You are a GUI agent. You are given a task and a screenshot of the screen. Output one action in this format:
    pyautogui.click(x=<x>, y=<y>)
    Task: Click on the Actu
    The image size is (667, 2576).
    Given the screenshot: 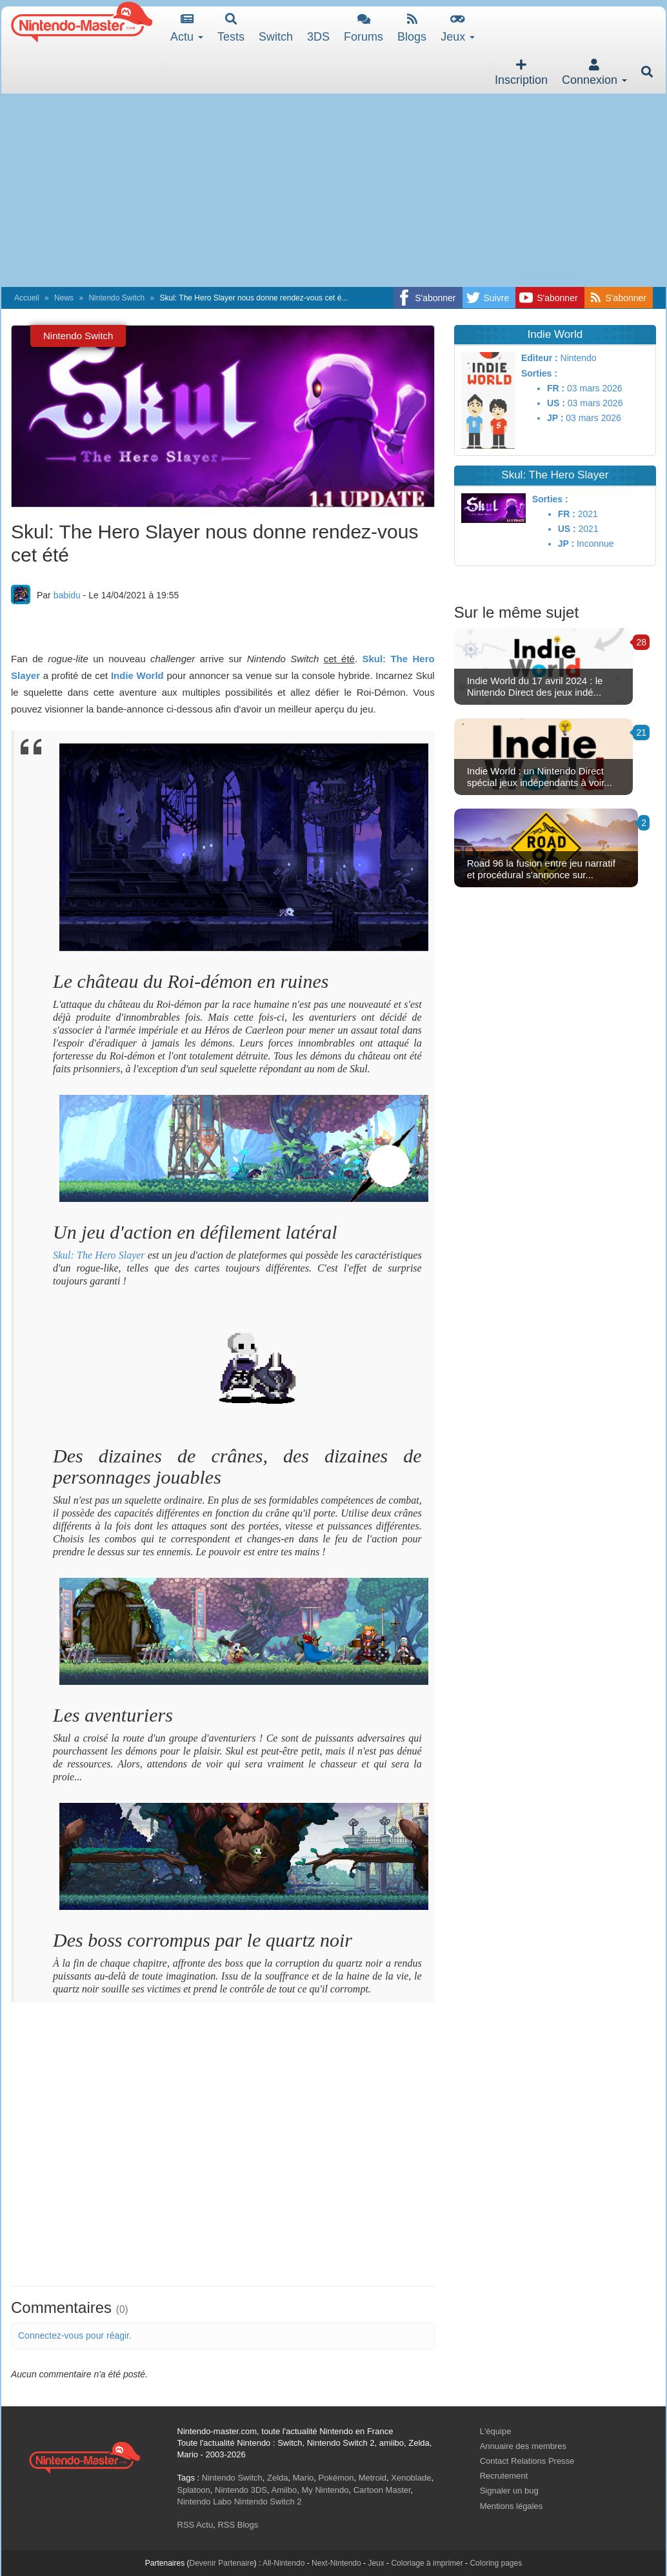 What is the action you would take?
    pyautogui.click(x=186, y=28)
    